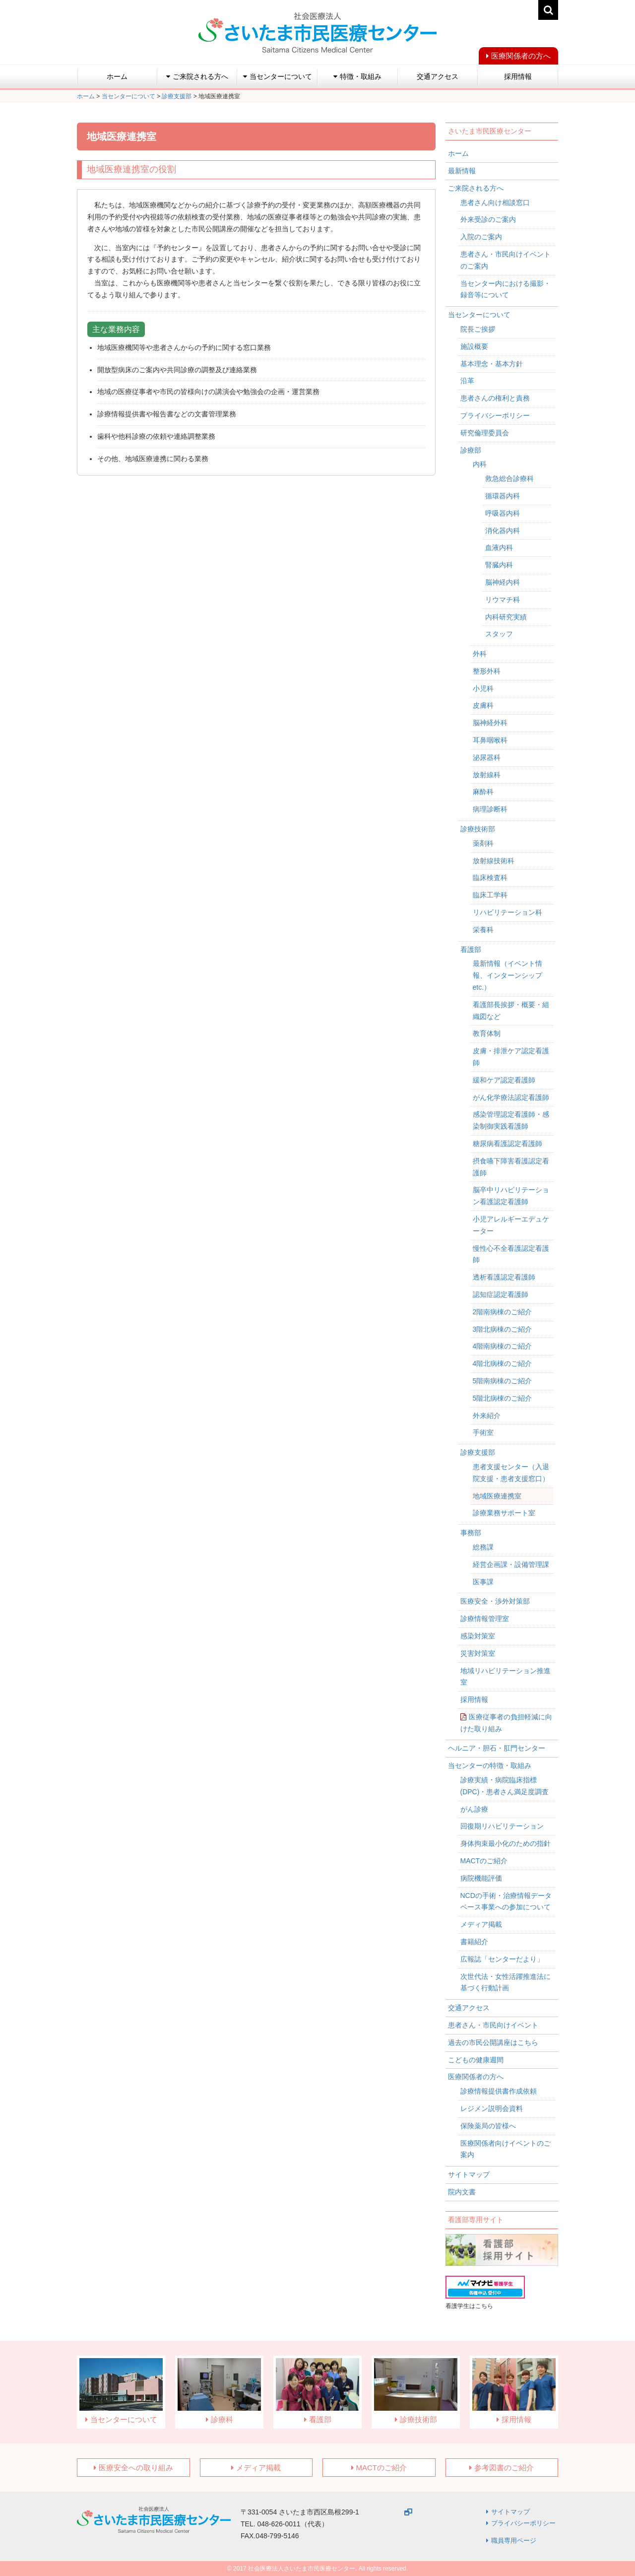 The image size is (635, 2576). Describe the element at coordinates (467, 381) in the screenshot. I see `沿革` at that location.